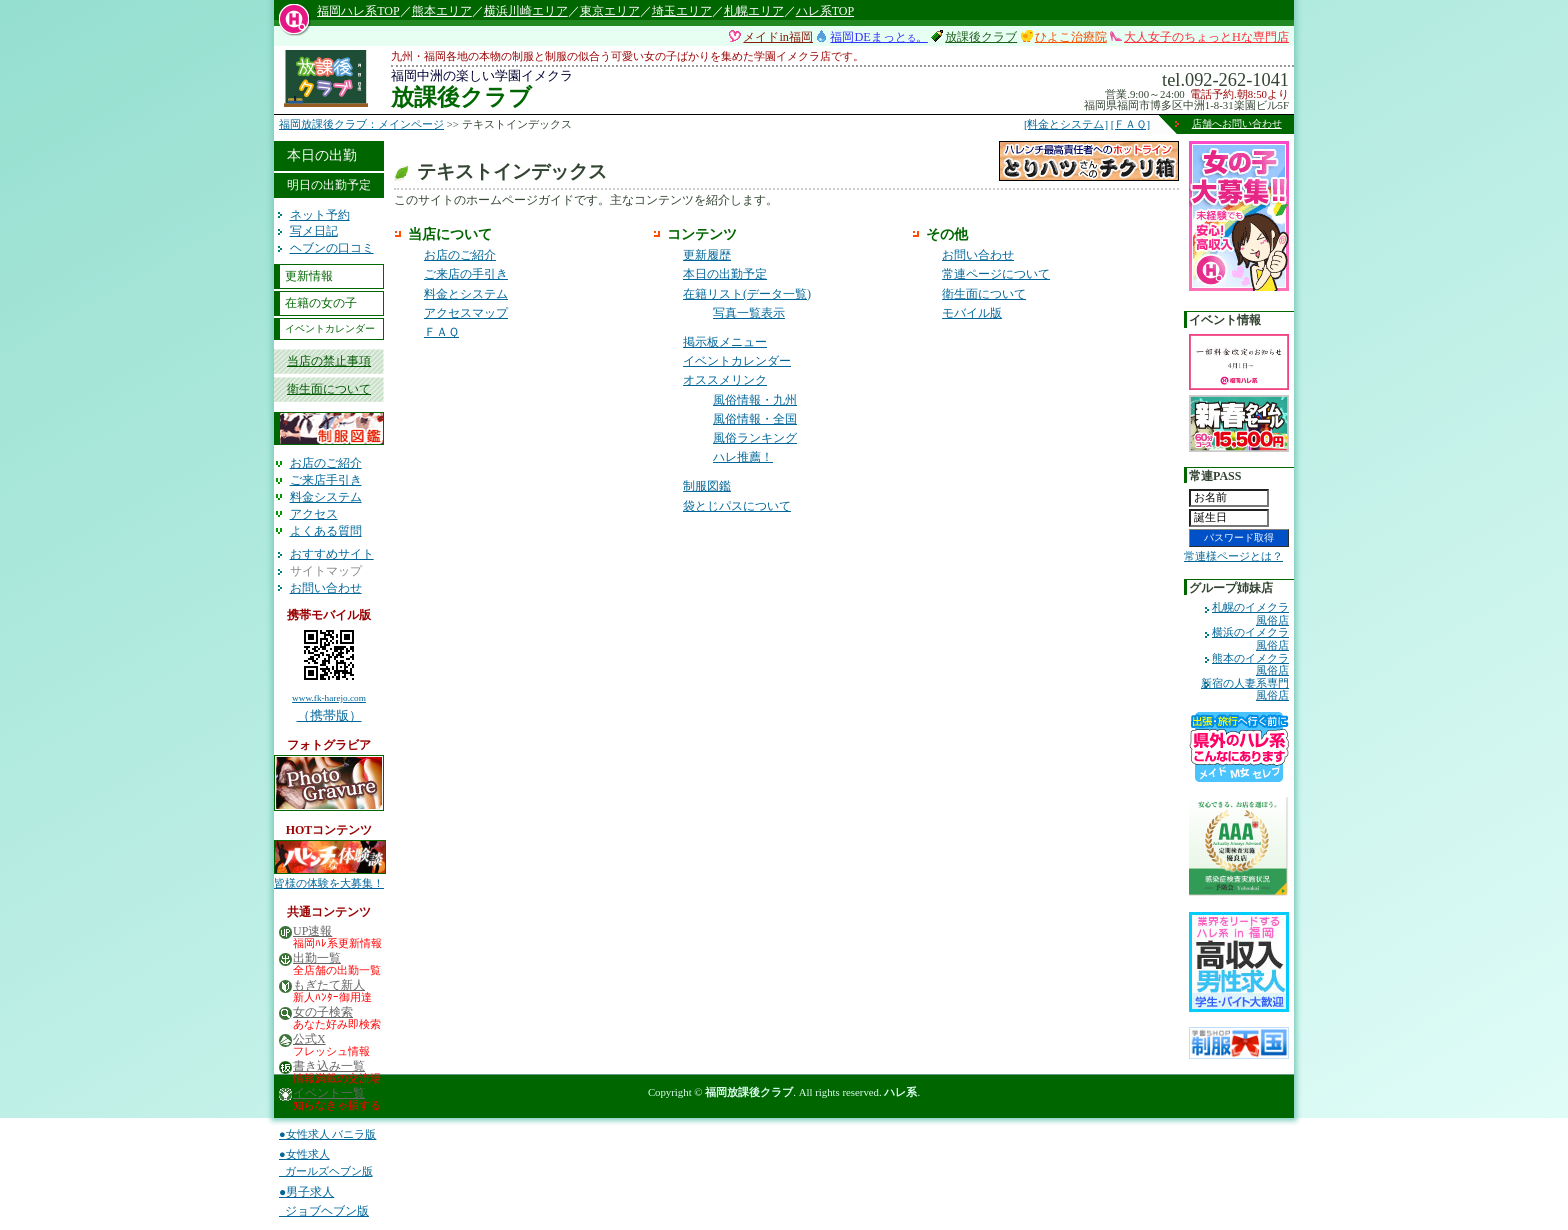  What do you see at coordinates (466, 274) in the screenshot?
I see `ご来店の手引き` at bounding box center [466, 274].